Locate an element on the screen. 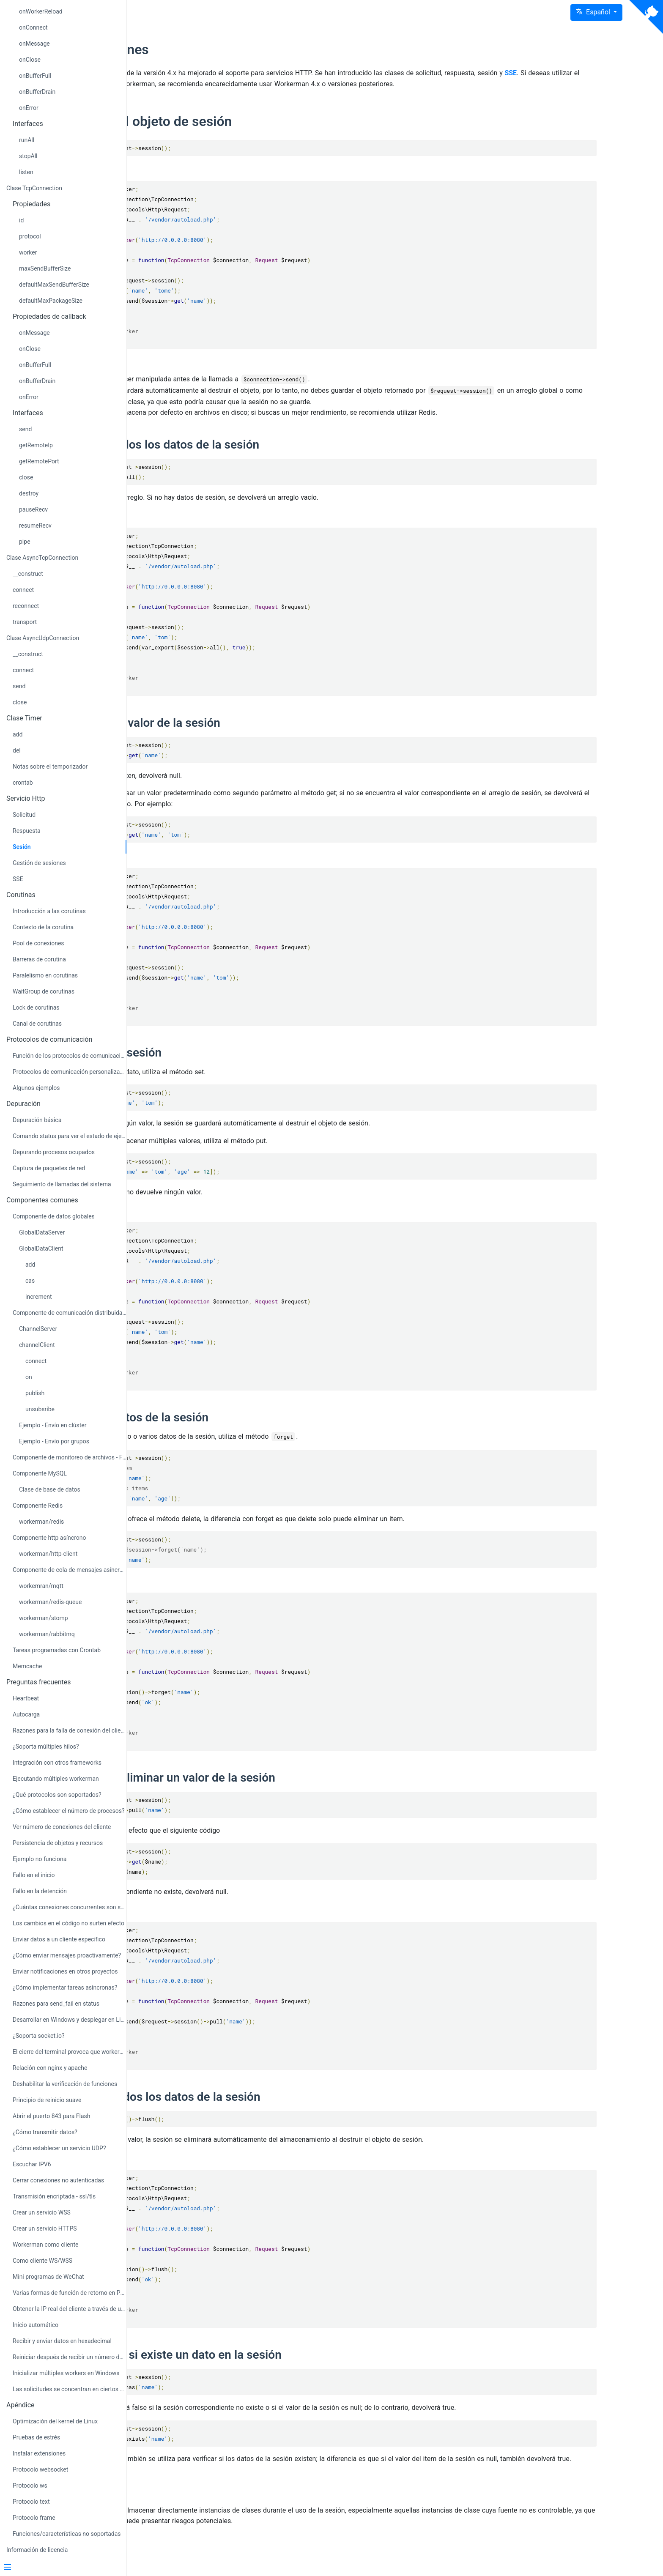 This screenshot has height=2576, width=663. resumeRecv is located at coordinates (35, 525).